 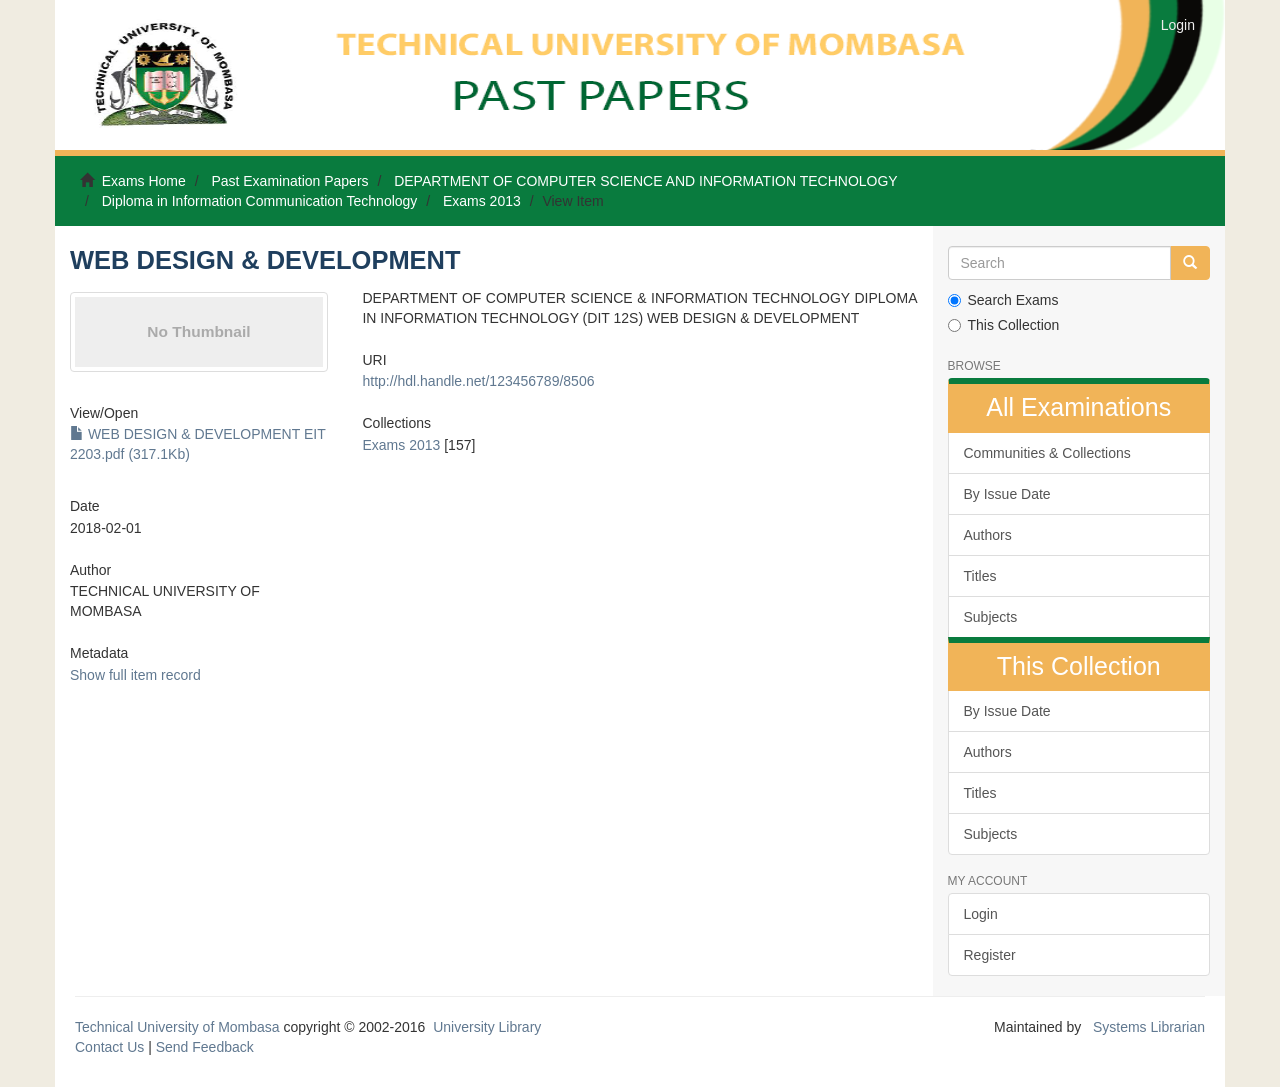 What do you see at coordinates (205, 1047) in the screenshot?
I see `Send Feedback` at bounding box center [205, 1047].